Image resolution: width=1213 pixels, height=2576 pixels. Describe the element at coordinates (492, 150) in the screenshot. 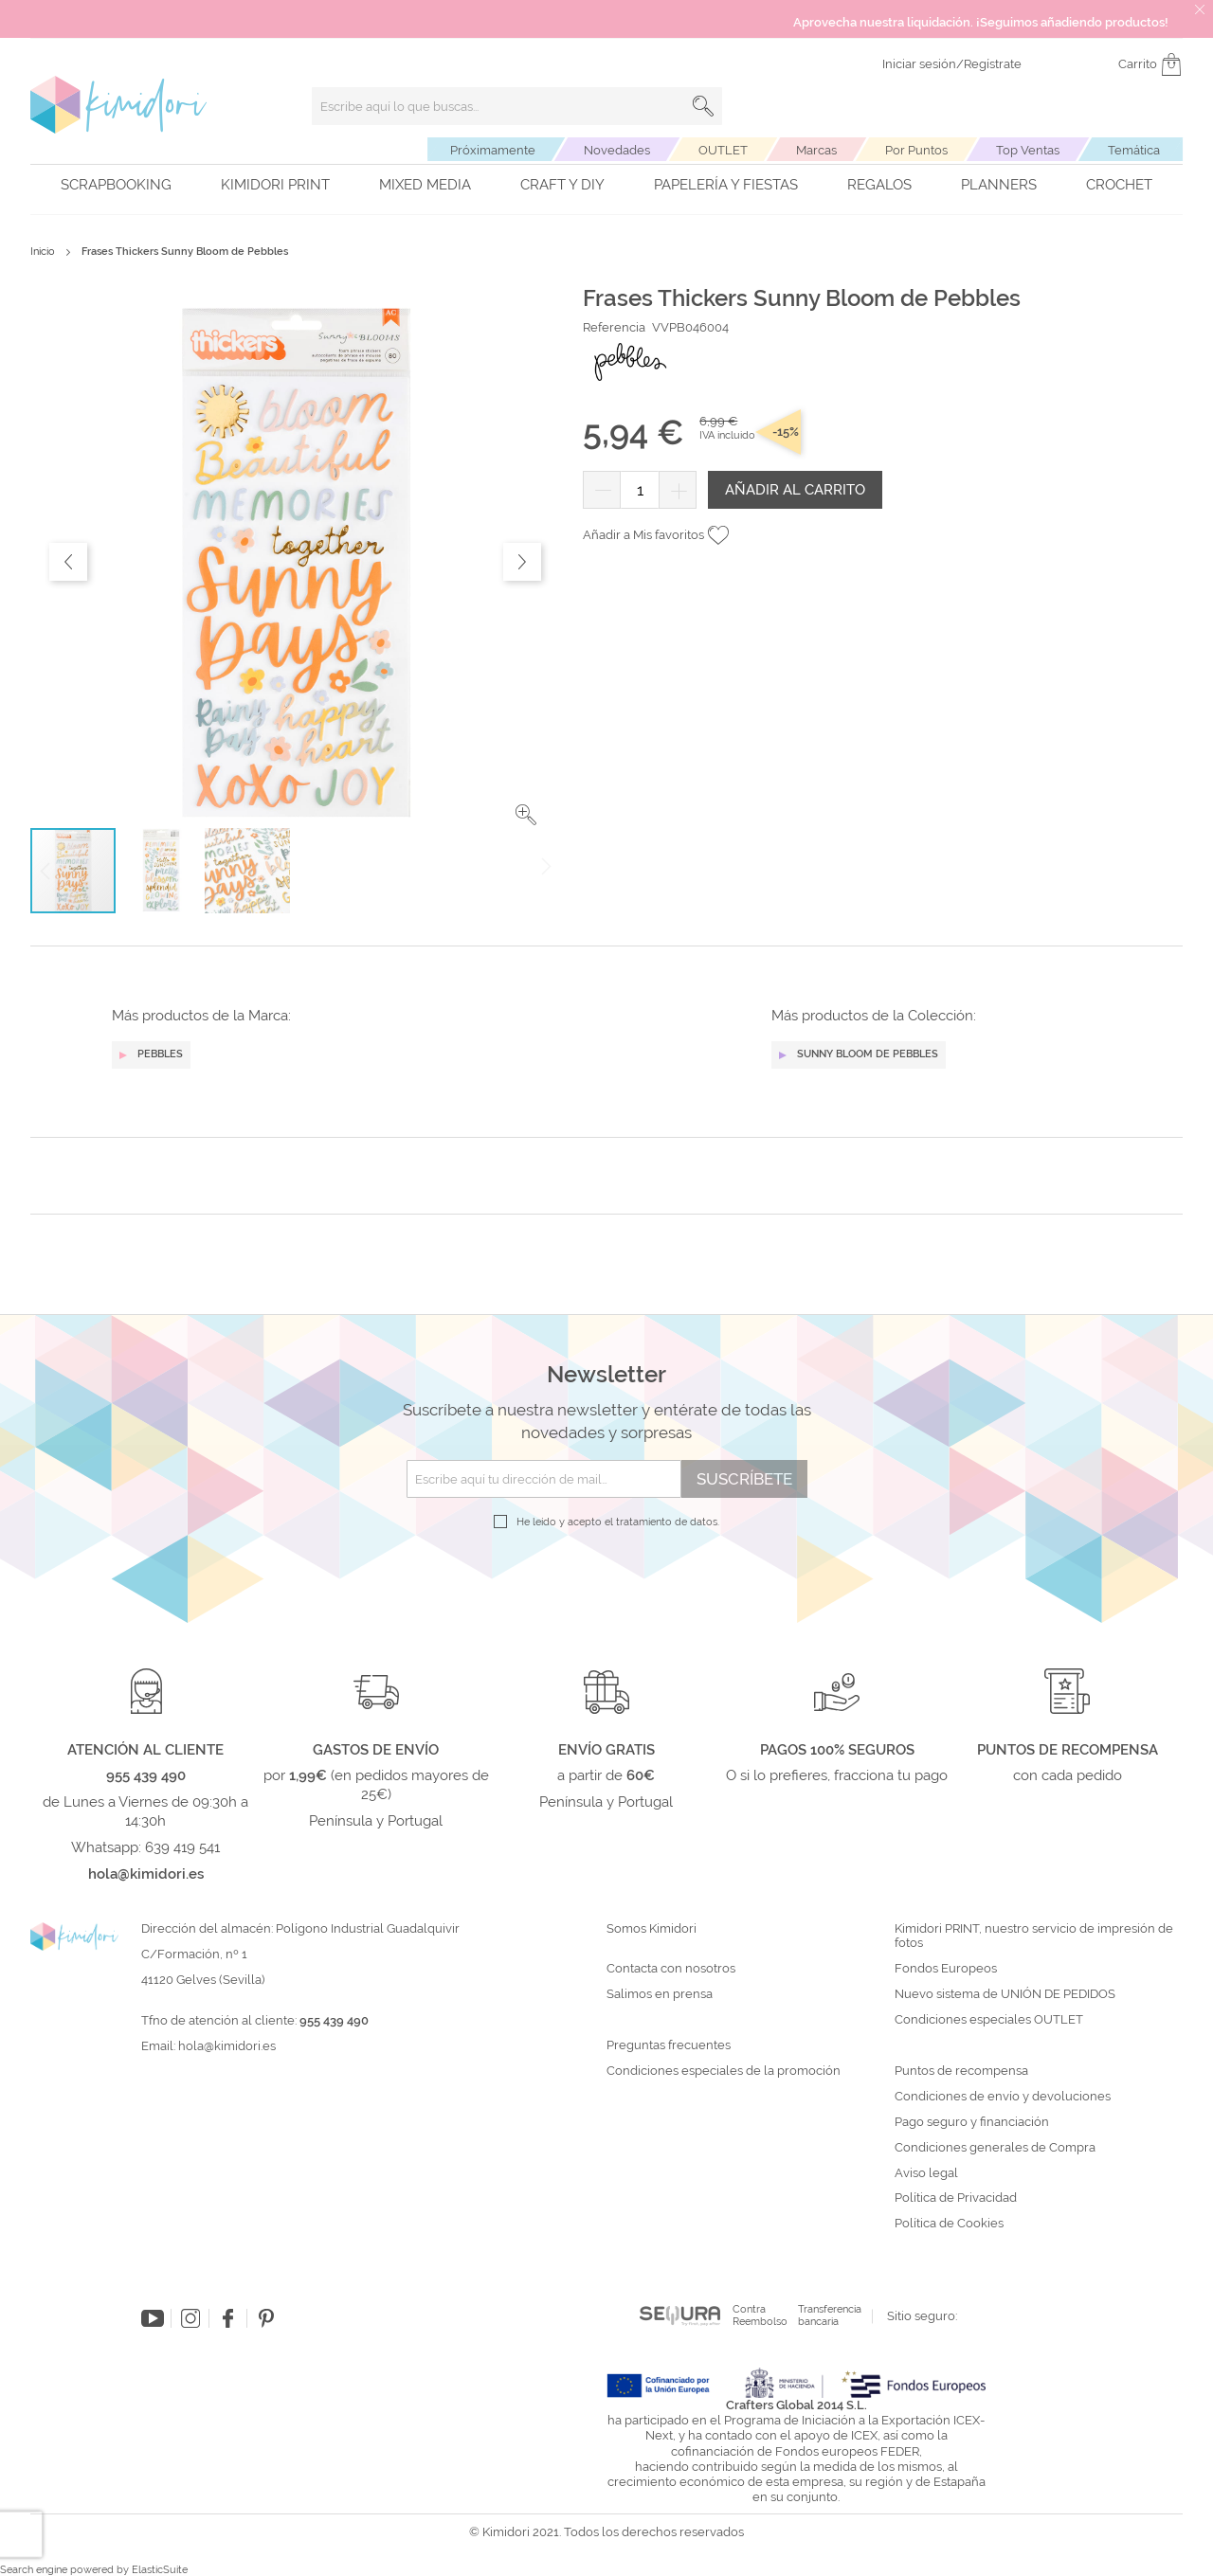

I see `Próximamente` at that location.